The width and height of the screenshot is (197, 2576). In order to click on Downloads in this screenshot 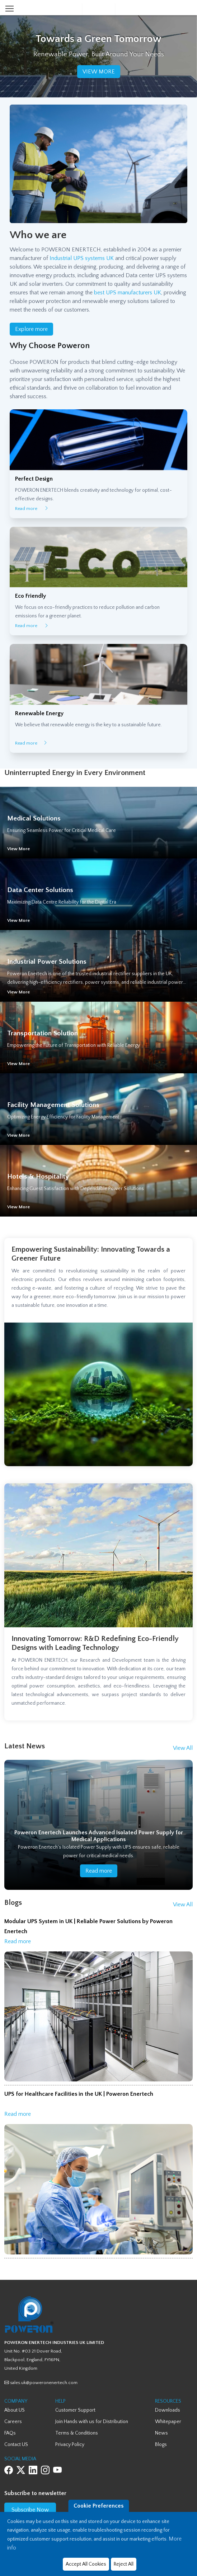, I will do `click(167, 2410)`.